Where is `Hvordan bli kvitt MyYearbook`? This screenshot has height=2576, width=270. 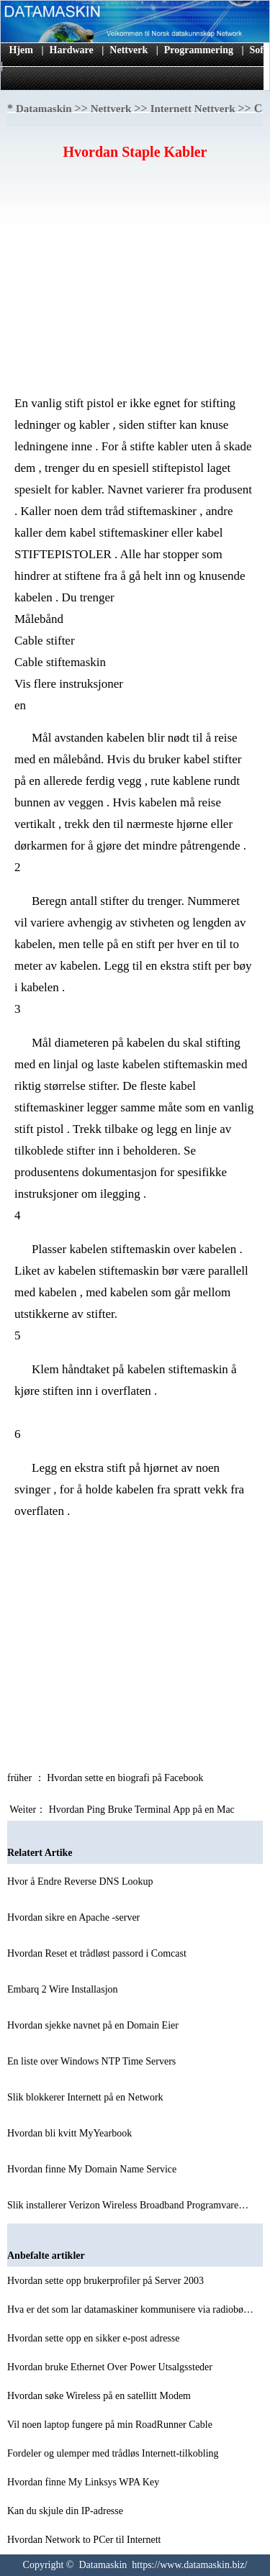
Hvordan bli kvitt MyYearbook is located at coordinates (71, 2133).